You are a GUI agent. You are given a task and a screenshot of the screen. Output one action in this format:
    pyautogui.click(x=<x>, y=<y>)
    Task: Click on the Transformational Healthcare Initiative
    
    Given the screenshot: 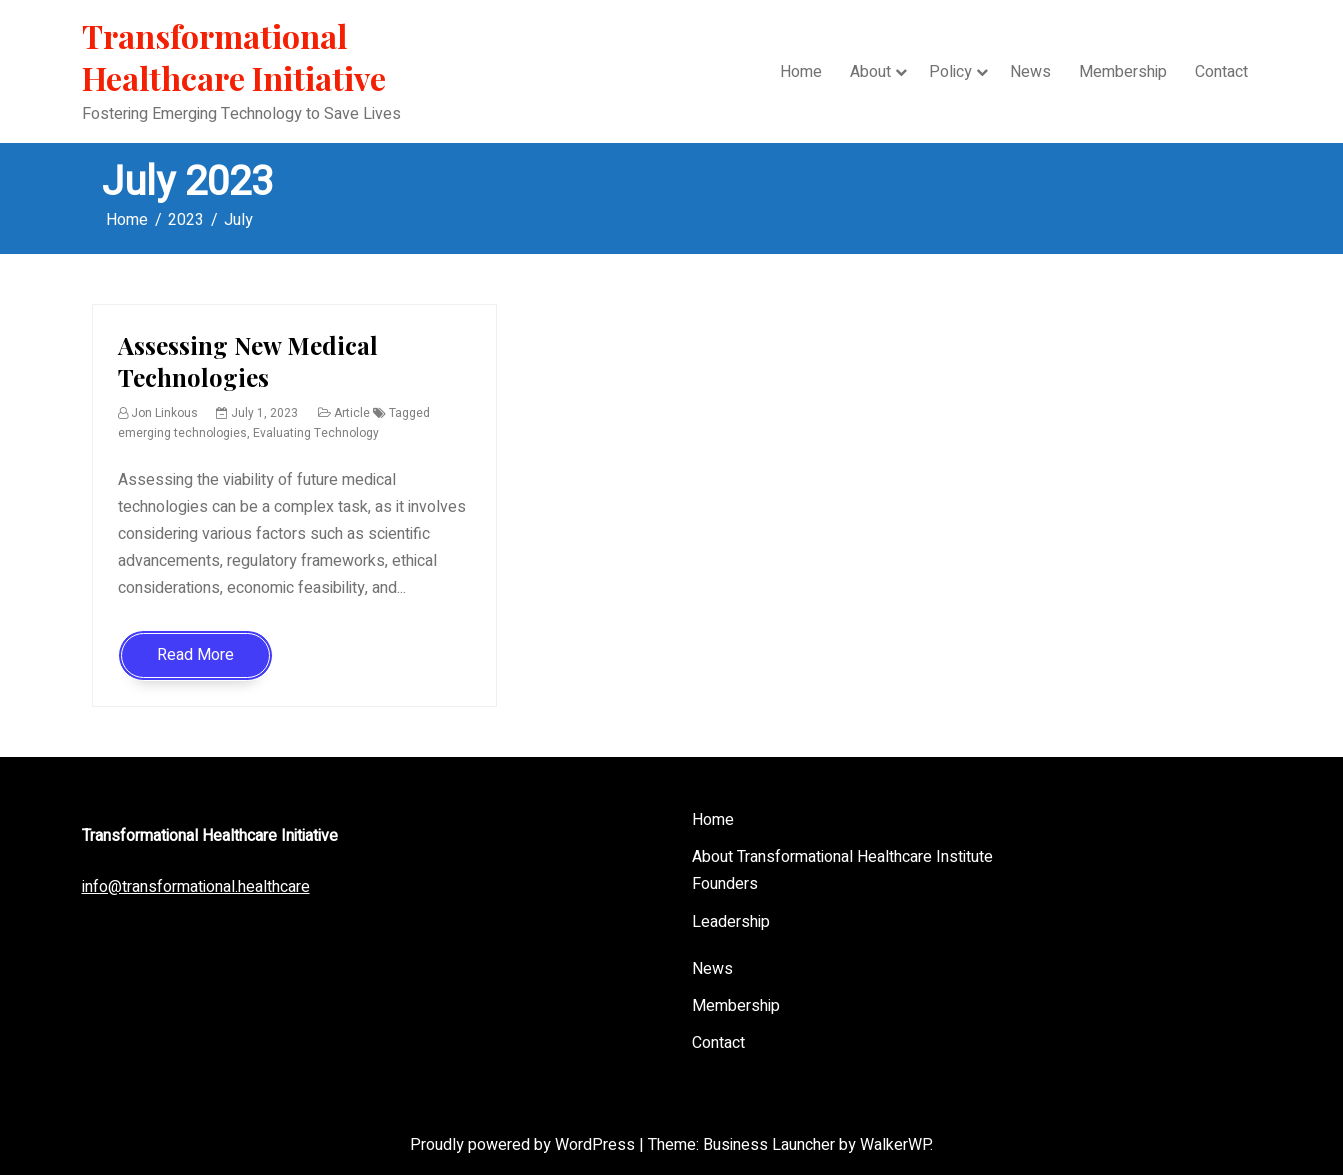 What is the action you would take?
    pyautogui.click(x=234, y=56)
    